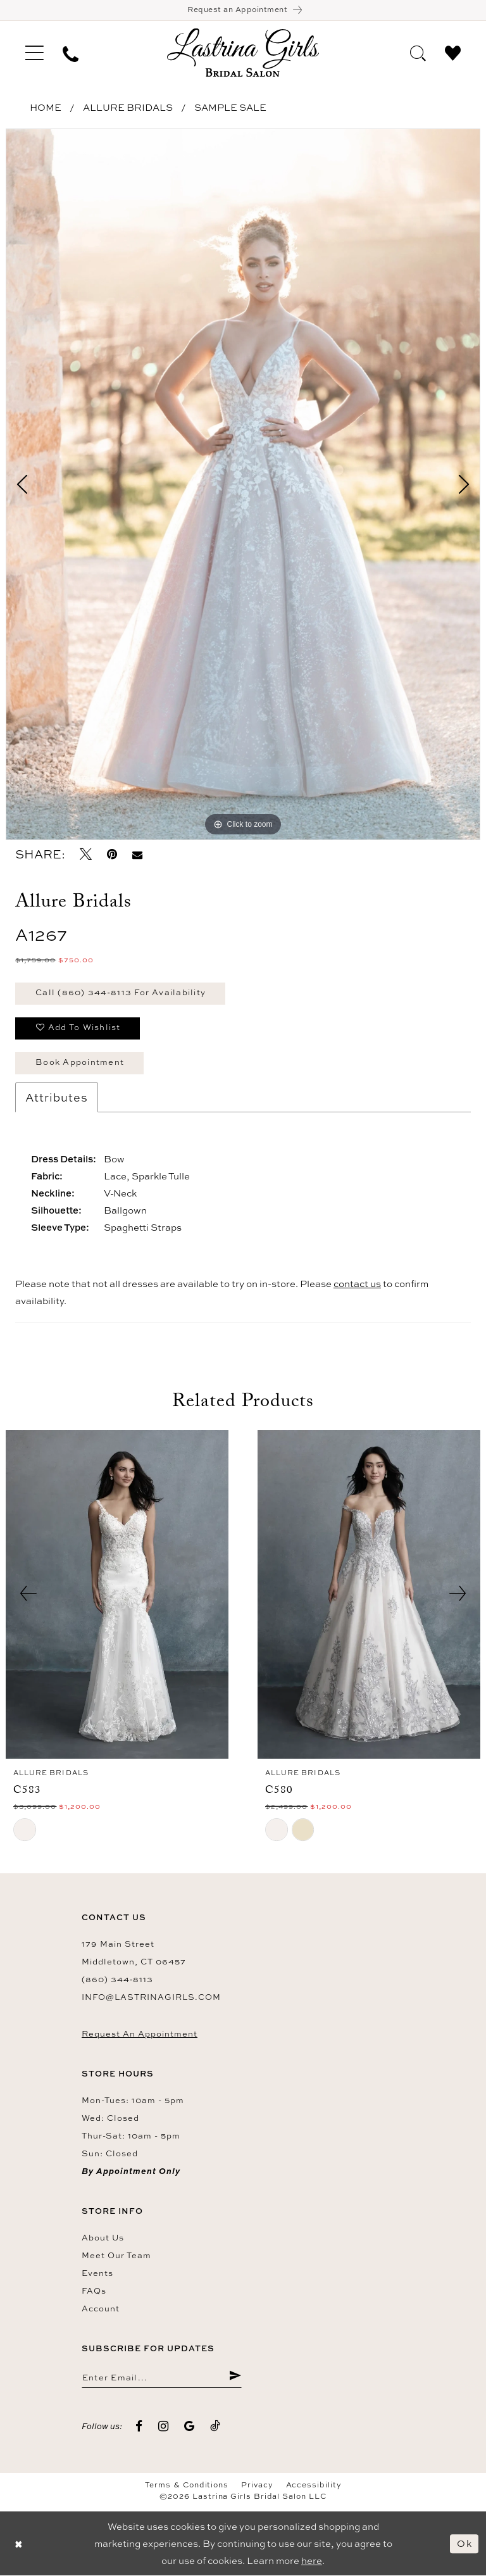 The image size is (486, 2576). Describe the element at coordinates (103, 2238) in the screenshot. I see `About us` at that location.